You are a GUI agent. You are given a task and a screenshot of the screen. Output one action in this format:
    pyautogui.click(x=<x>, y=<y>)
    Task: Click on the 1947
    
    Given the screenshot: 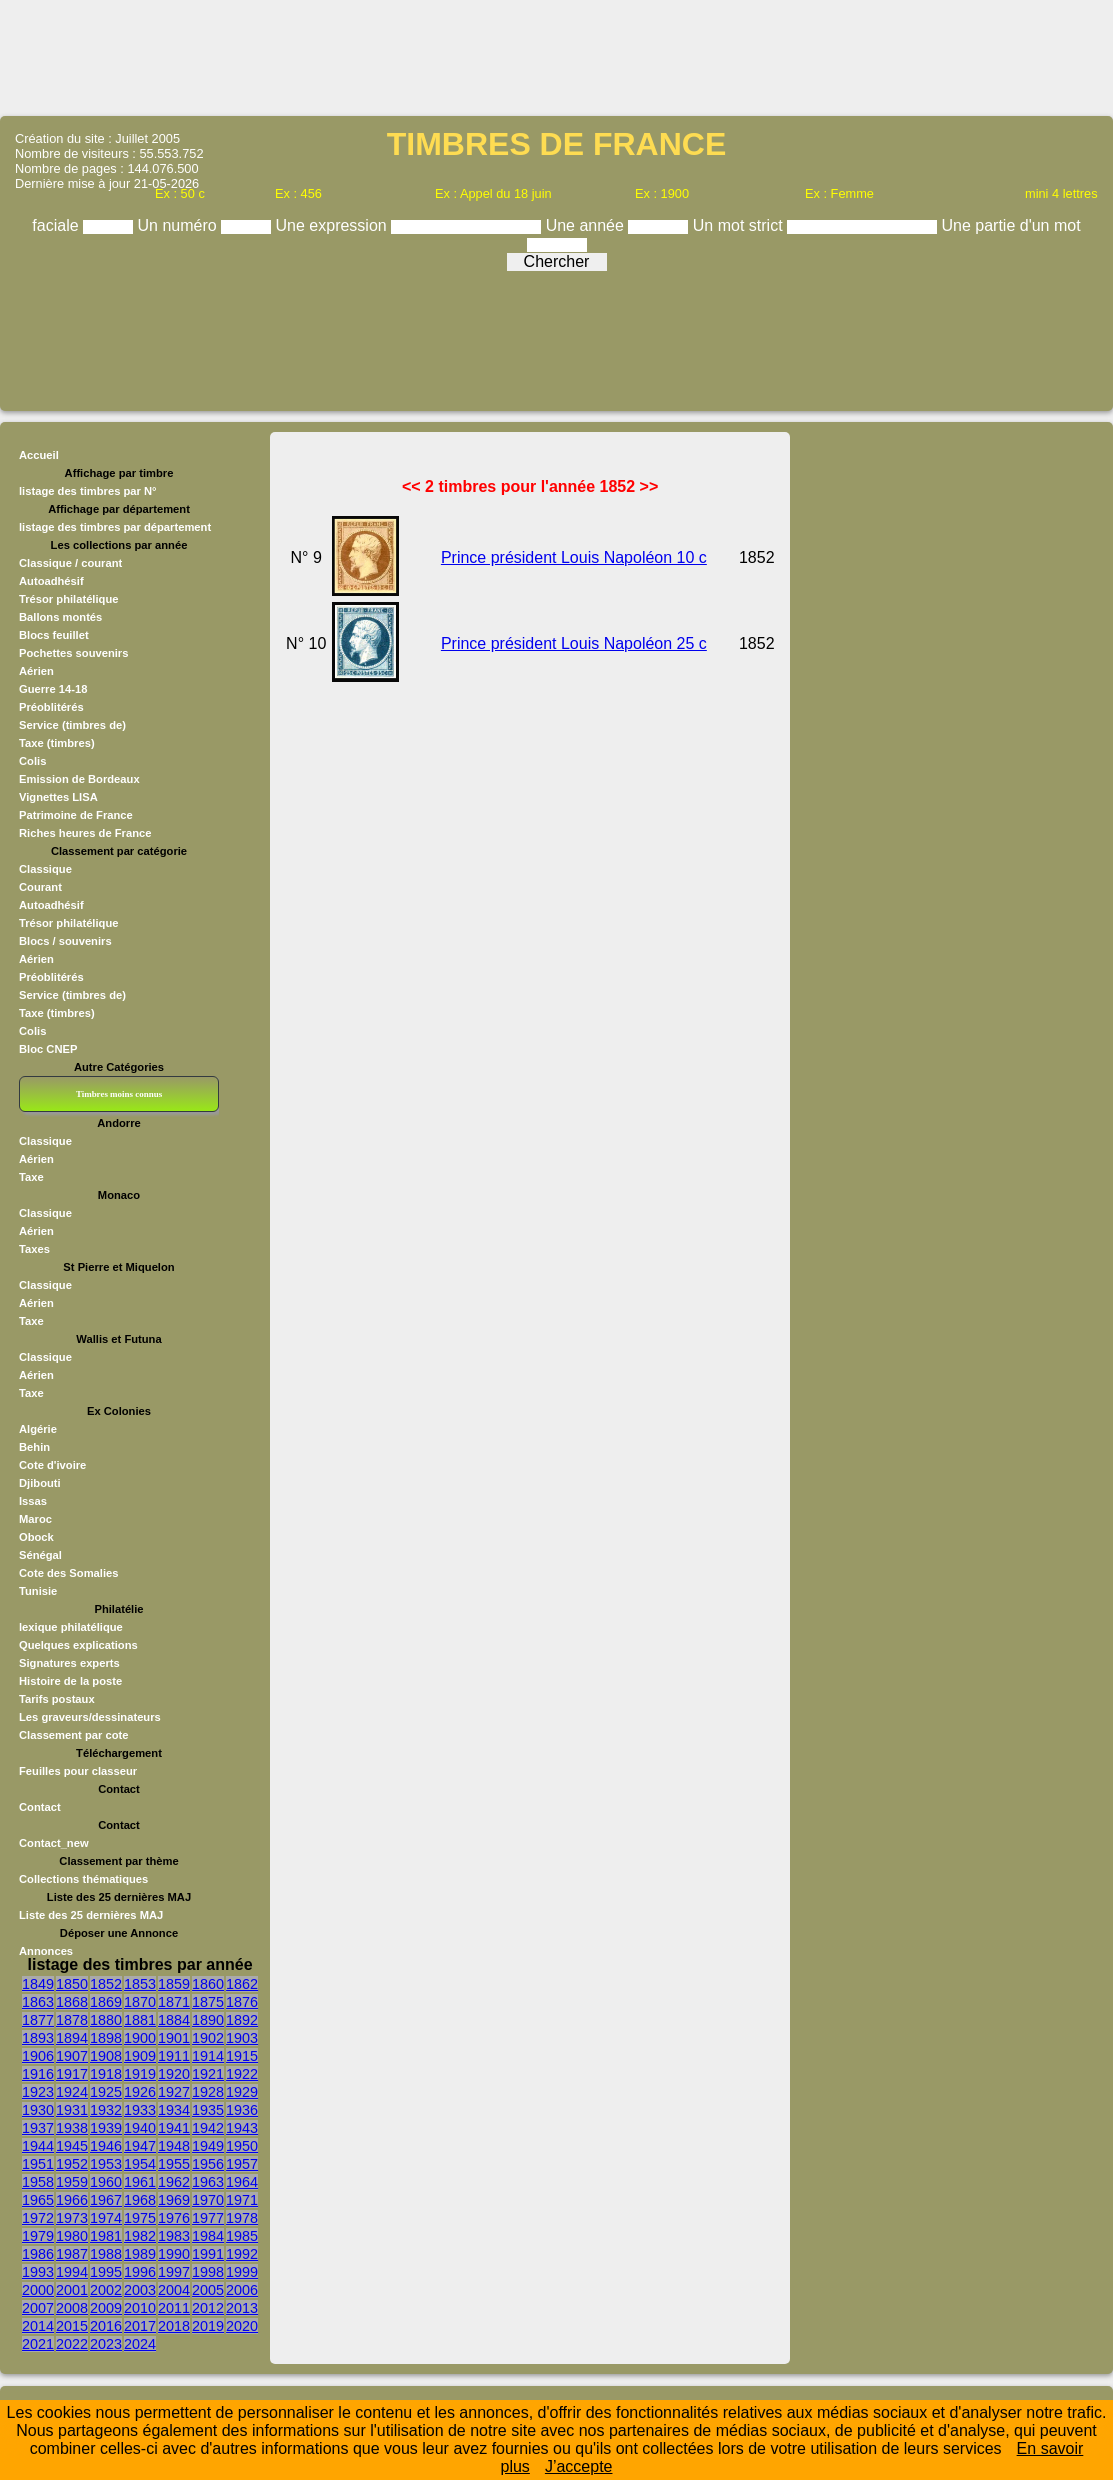 What is the action you would take?
    pyautogui.click(x=140, y=2146)
    